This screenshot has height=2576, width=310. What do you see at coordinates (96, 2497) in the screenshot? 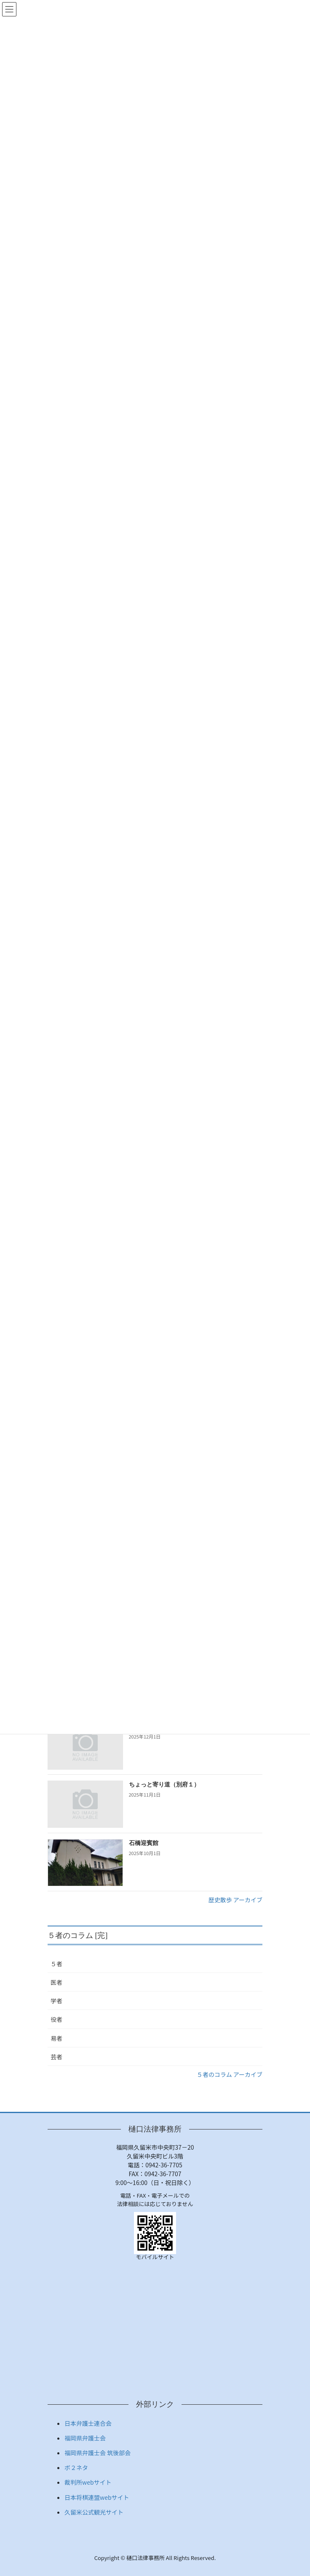
I see `日本将棋連盟webサイト` at bounding box center [96, 2497].